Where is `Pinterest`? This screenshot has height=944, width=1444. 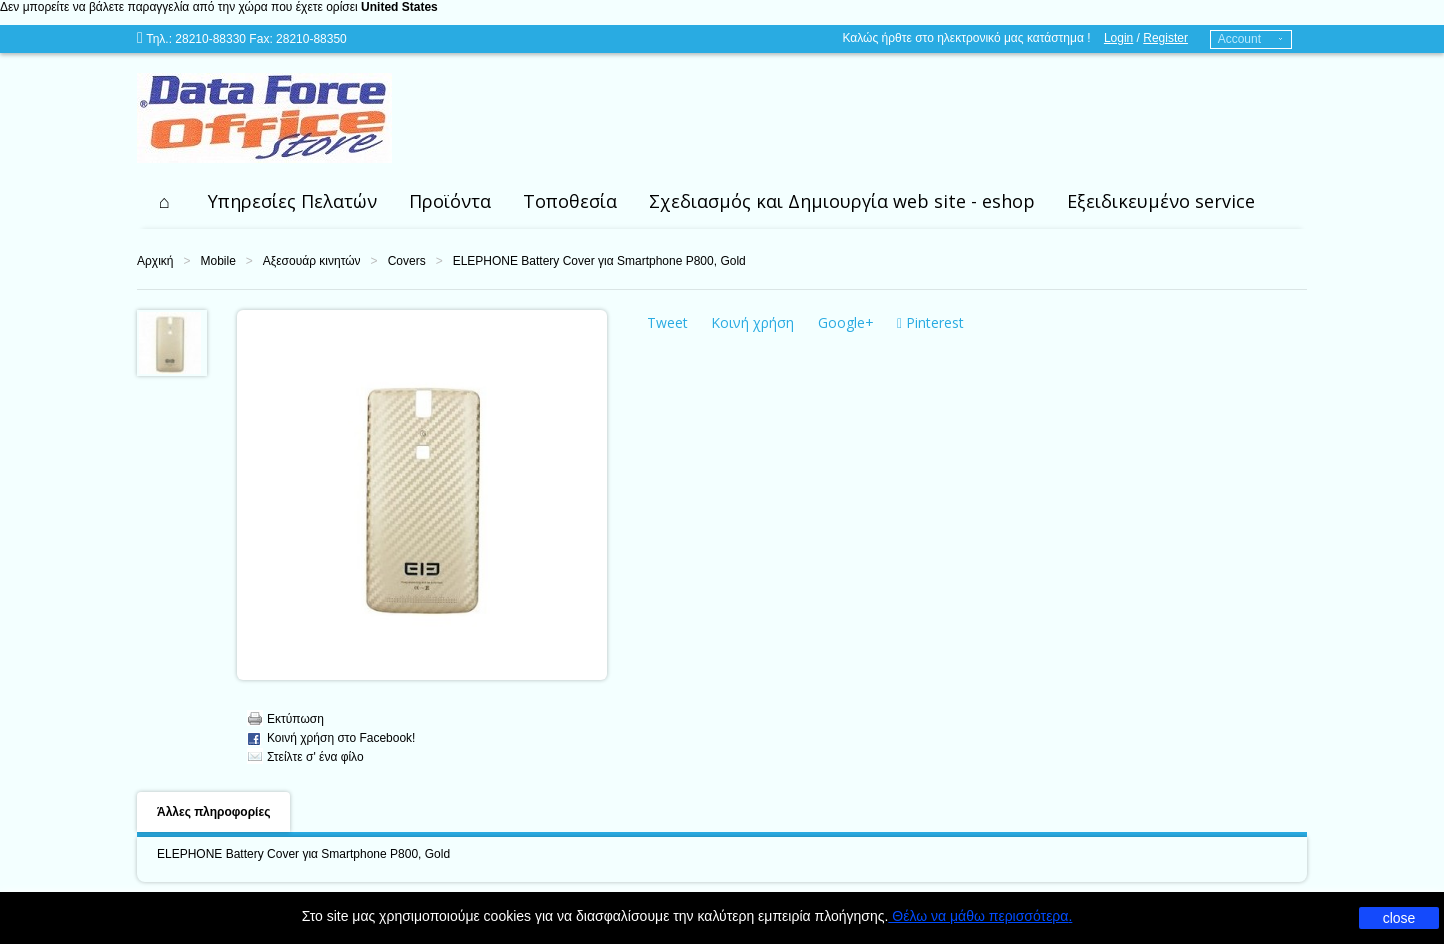
Pinterest is located at coordinates (930, 322).